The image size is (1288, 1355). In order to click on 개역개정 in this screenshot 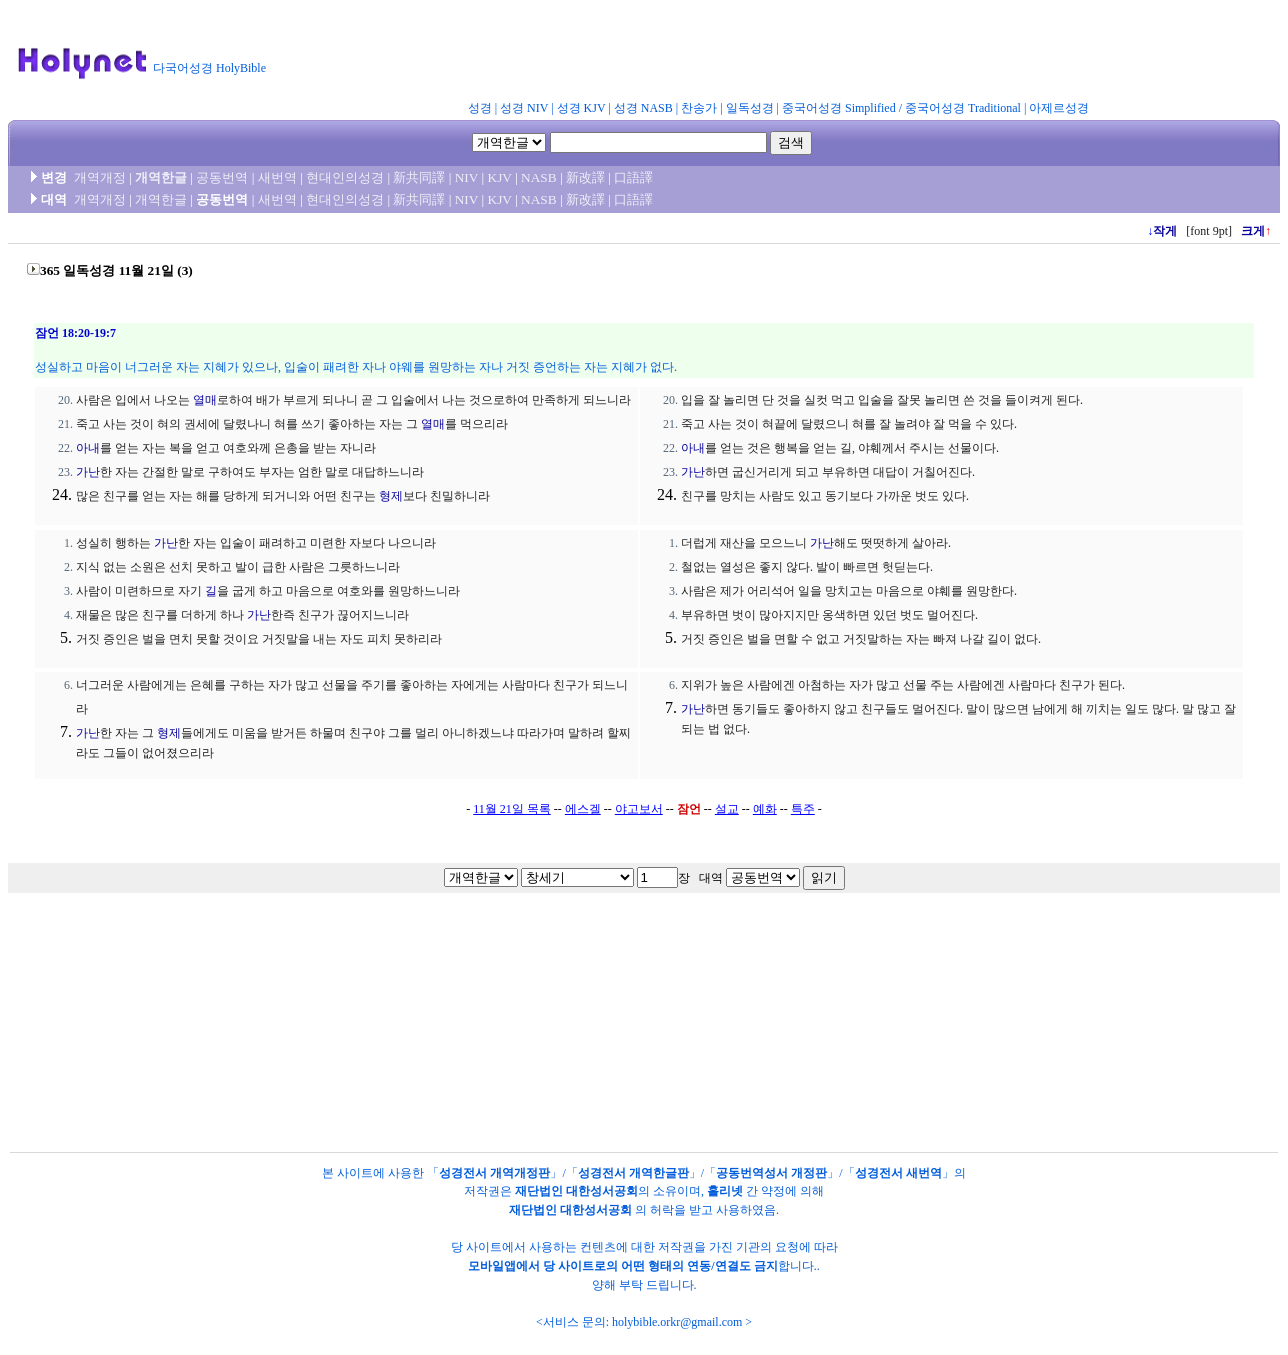, I will do `click(100, 177)`.